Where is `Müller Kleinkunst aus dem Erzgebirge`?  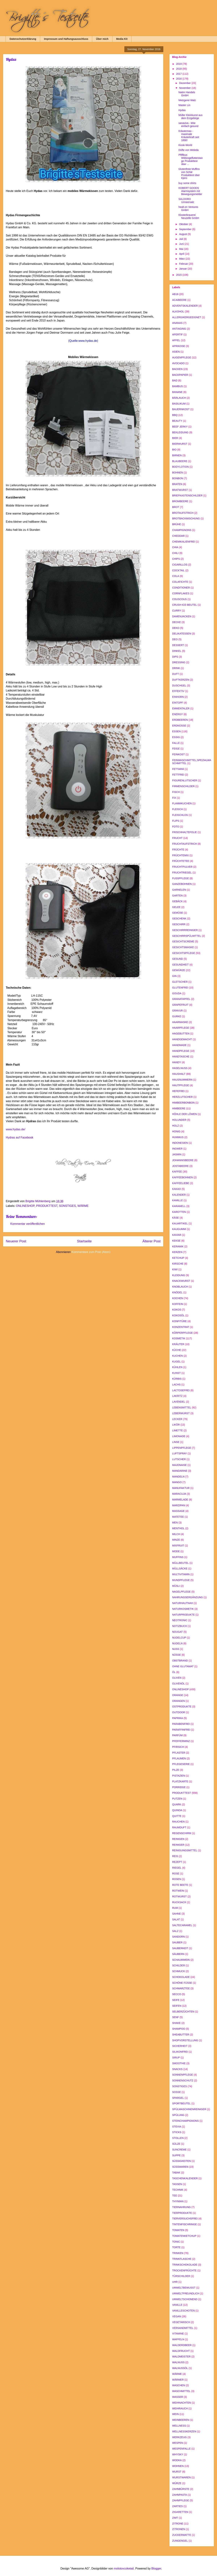
Müller Kleinkunst aus dem Erzgebirge is located at coordinates (190, 117).